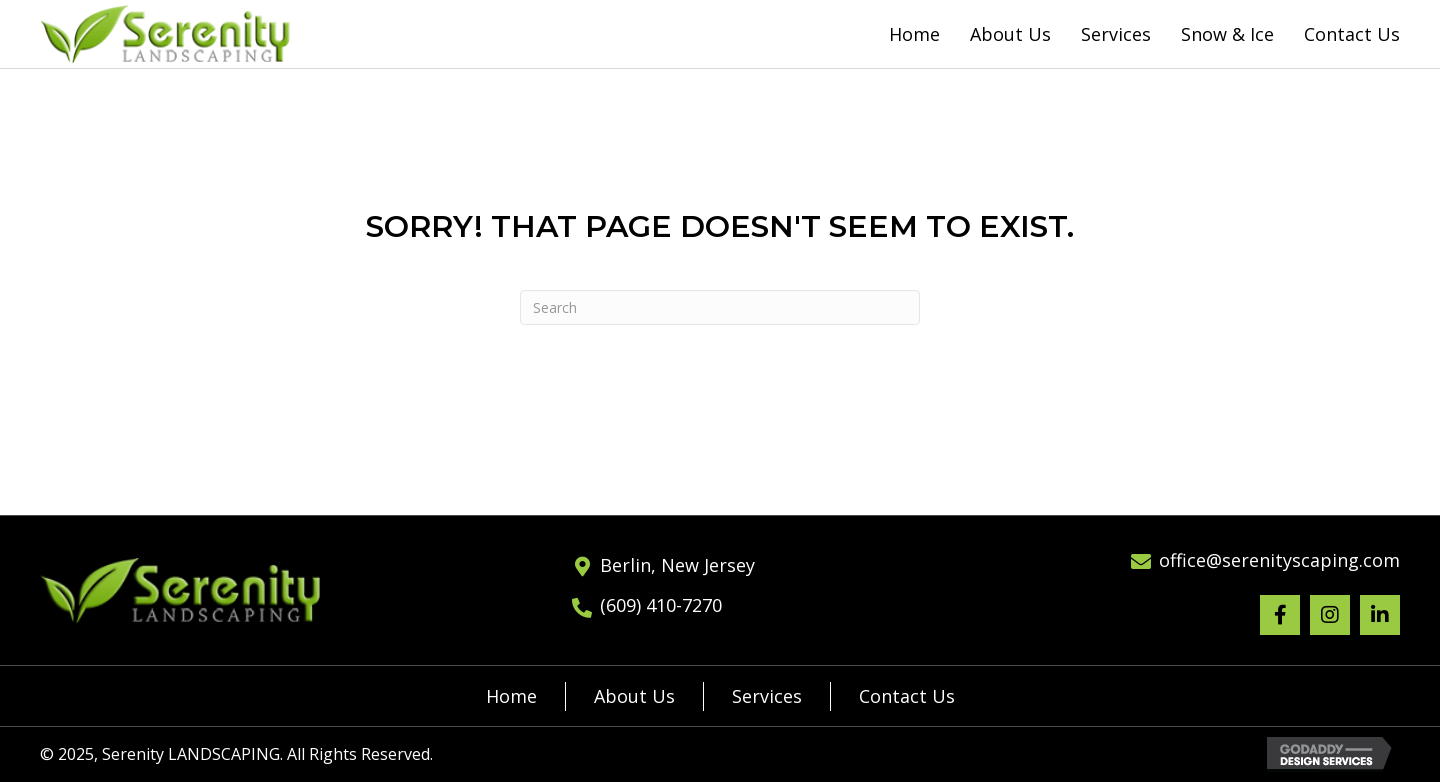  What do you see at coordinates (1279, 560) in the screenshot?
I see `office@serenityscaping.com` at bounding box center [1279, 560].